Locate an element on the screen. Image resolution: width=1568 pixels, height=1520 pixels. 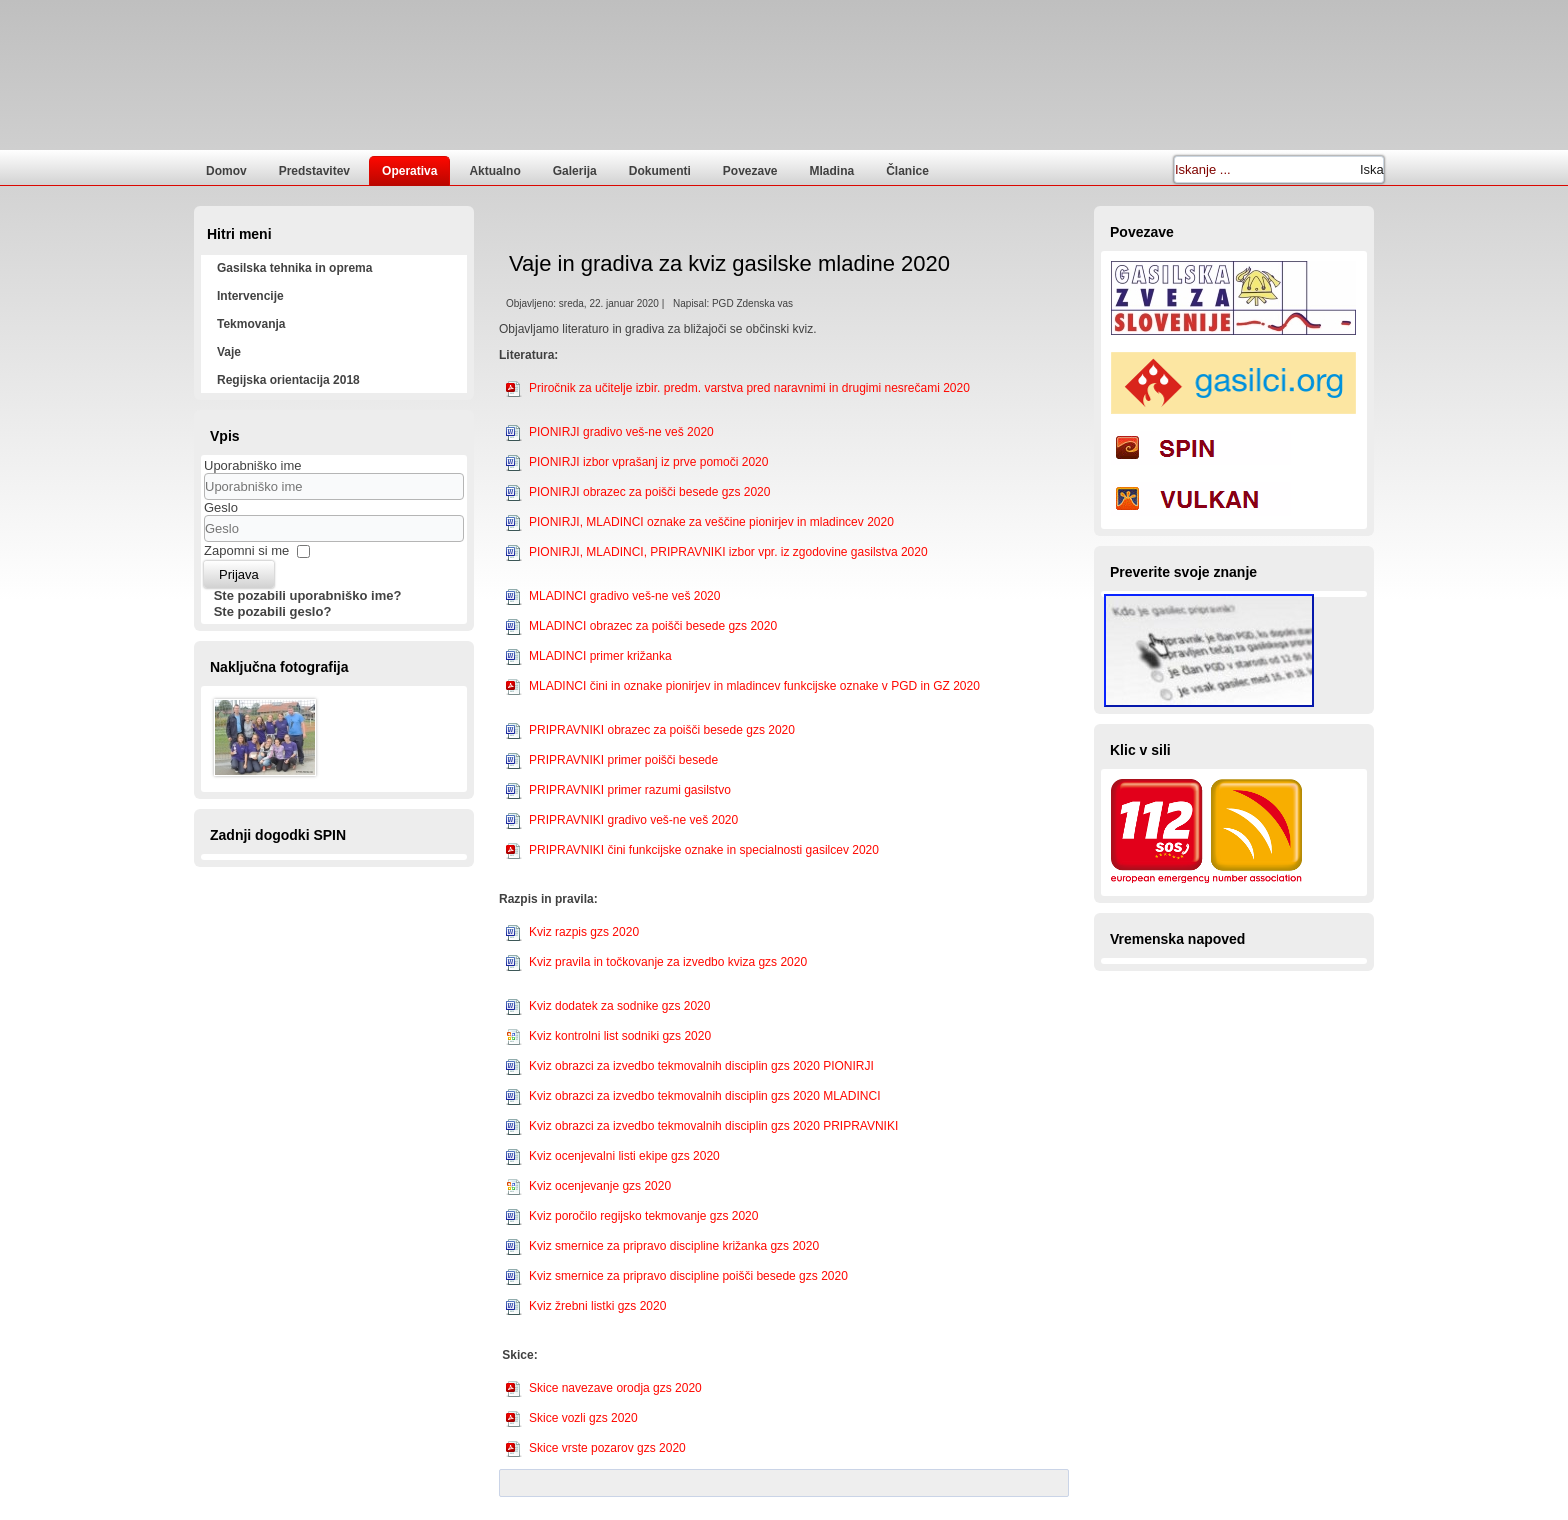
Galerija is located at coordinates (575, 171).